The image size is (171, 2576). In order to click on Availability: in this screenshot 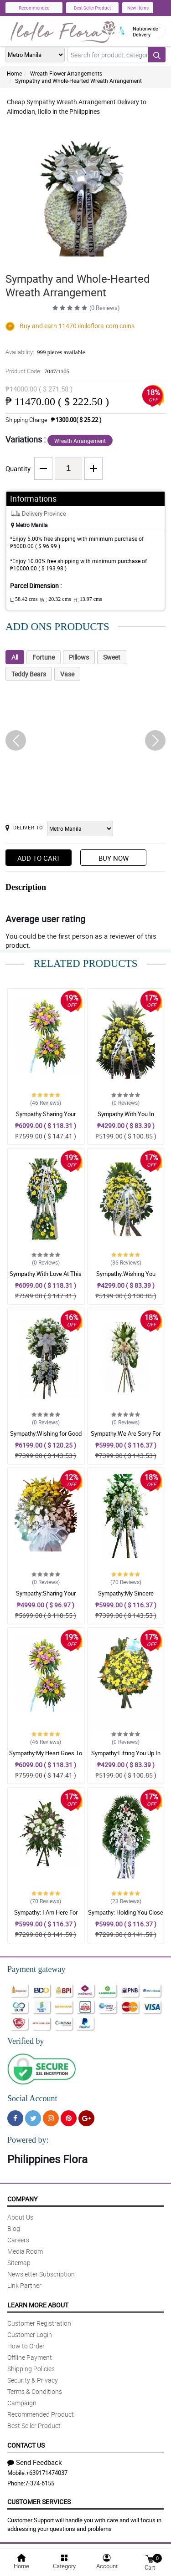, I will do `click(45, 352)`.